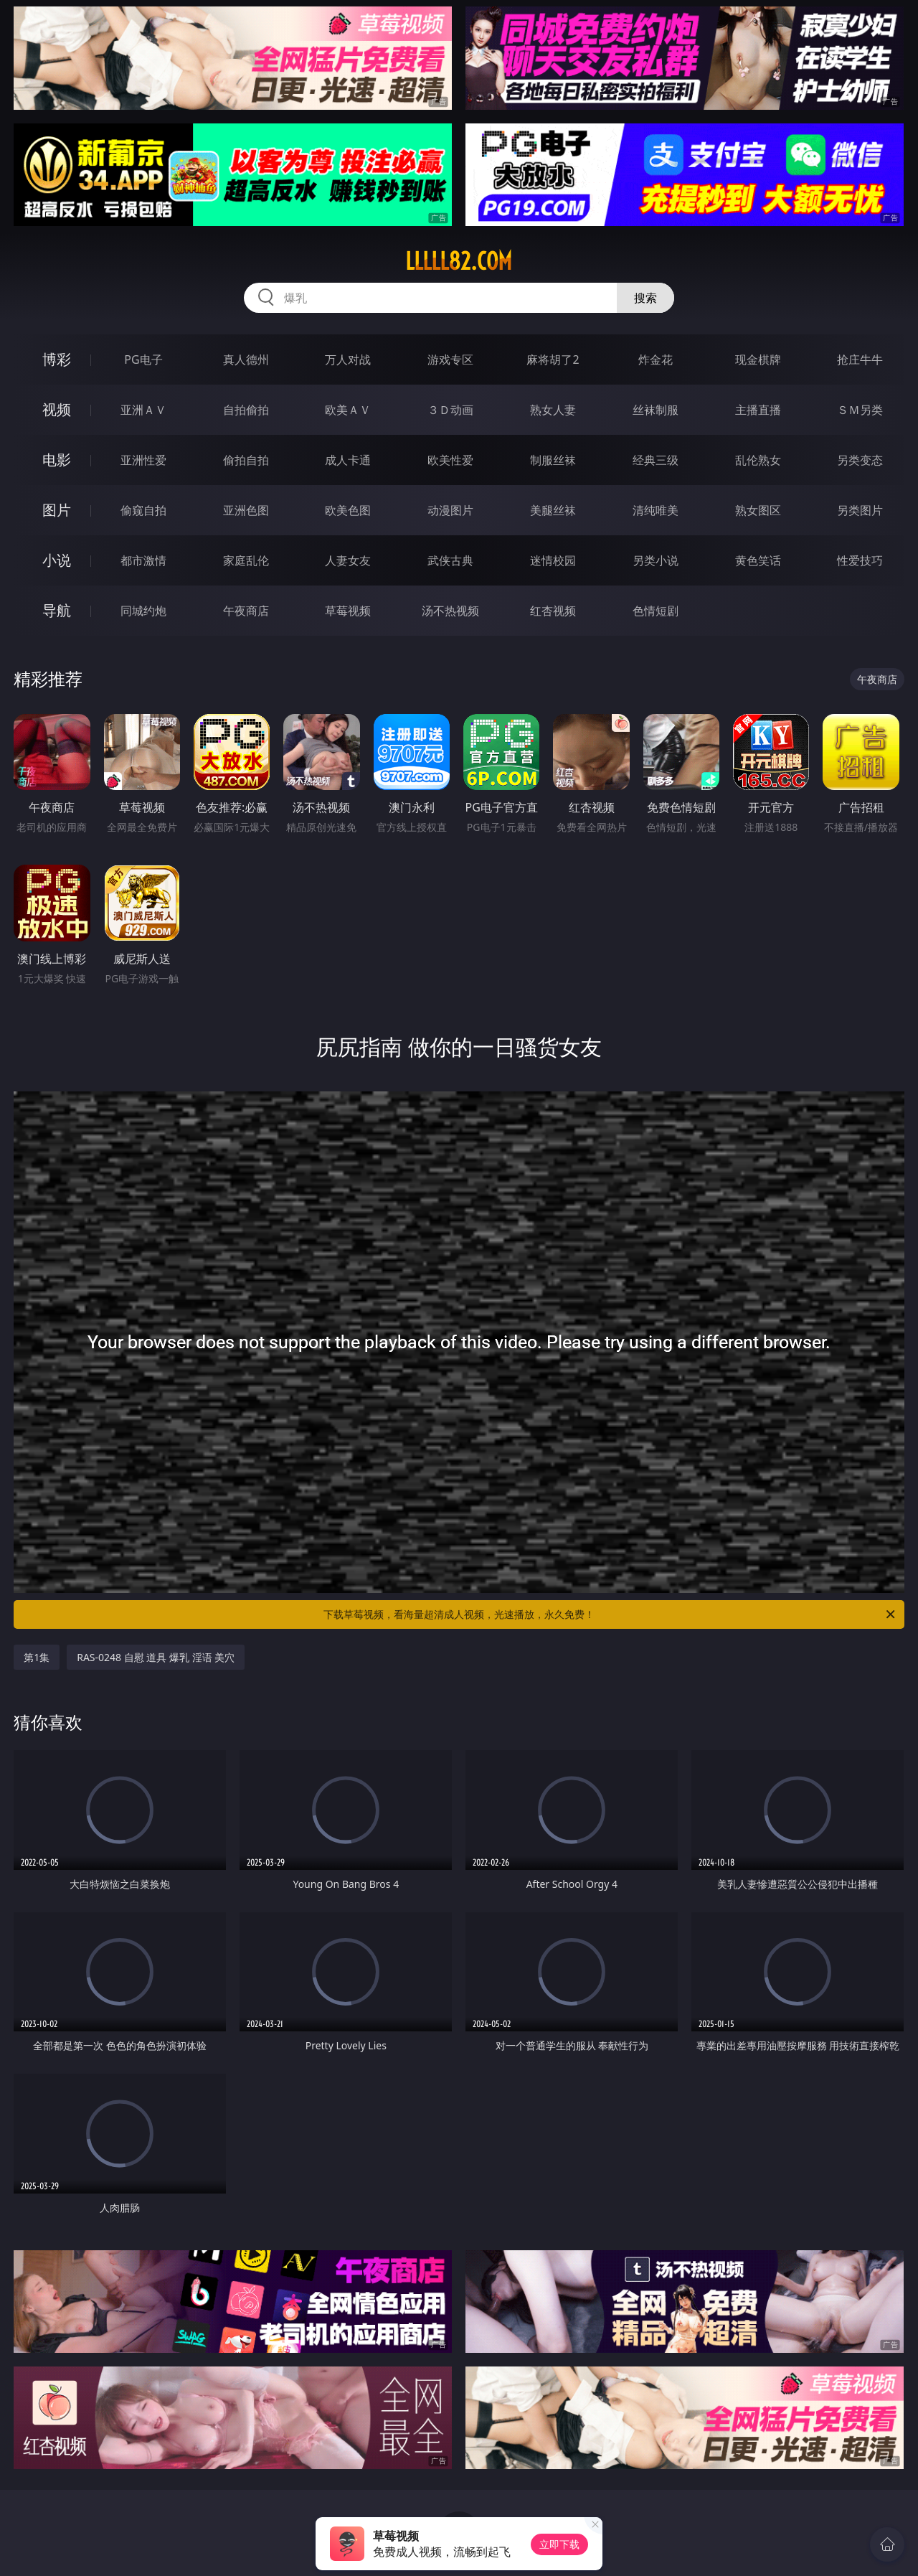  I want to click on 导航, so click(56, 610).